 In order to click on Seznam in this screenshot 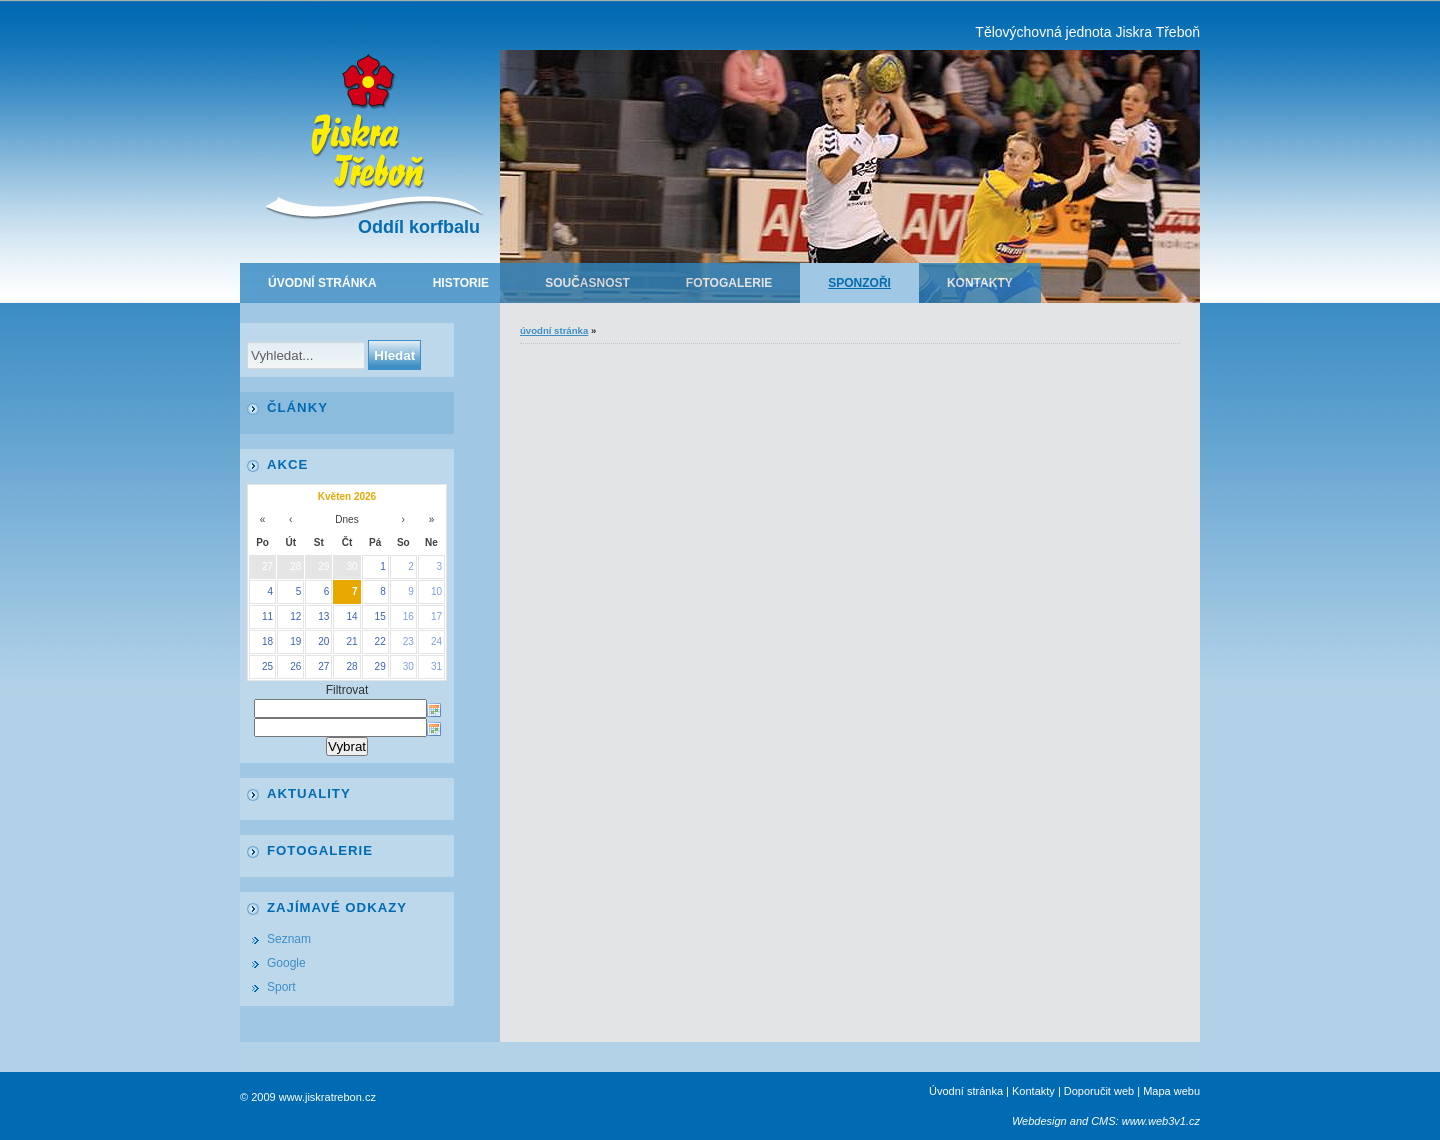, I will do `click(289, 939)`.